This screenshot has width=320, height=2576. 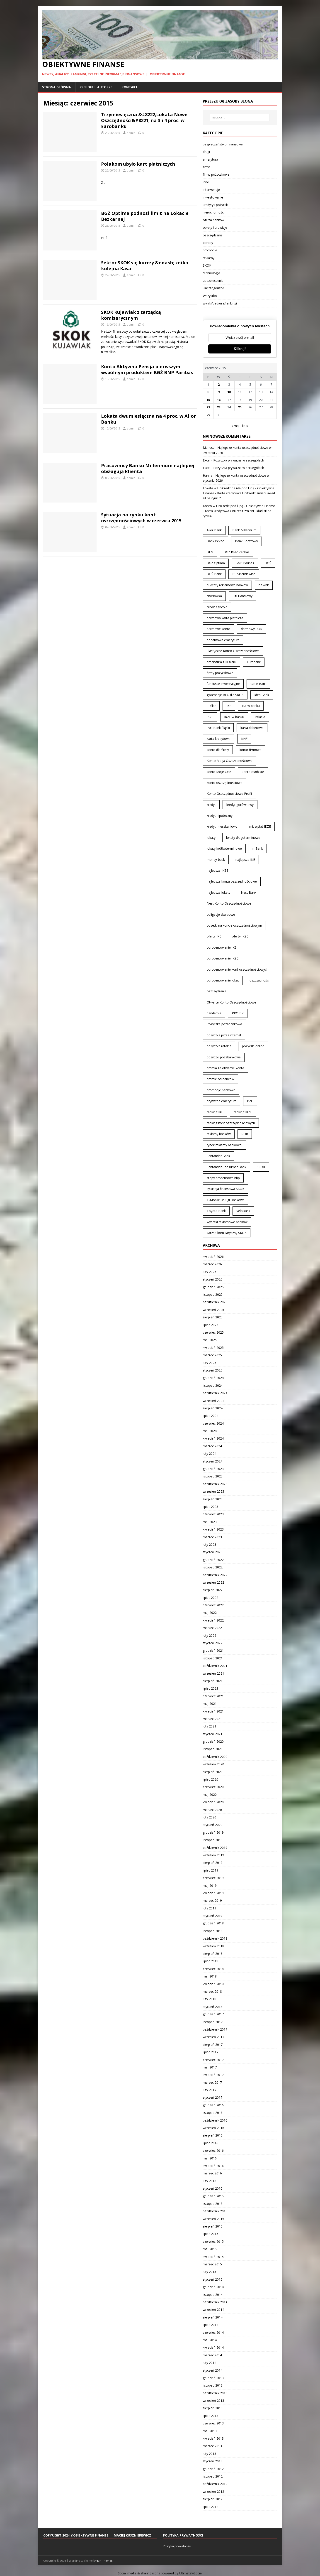 What do you see at coordinates (212, 1461) in the screenshot?
I see `styczeń 2024` at bounding box center [212, 1461].